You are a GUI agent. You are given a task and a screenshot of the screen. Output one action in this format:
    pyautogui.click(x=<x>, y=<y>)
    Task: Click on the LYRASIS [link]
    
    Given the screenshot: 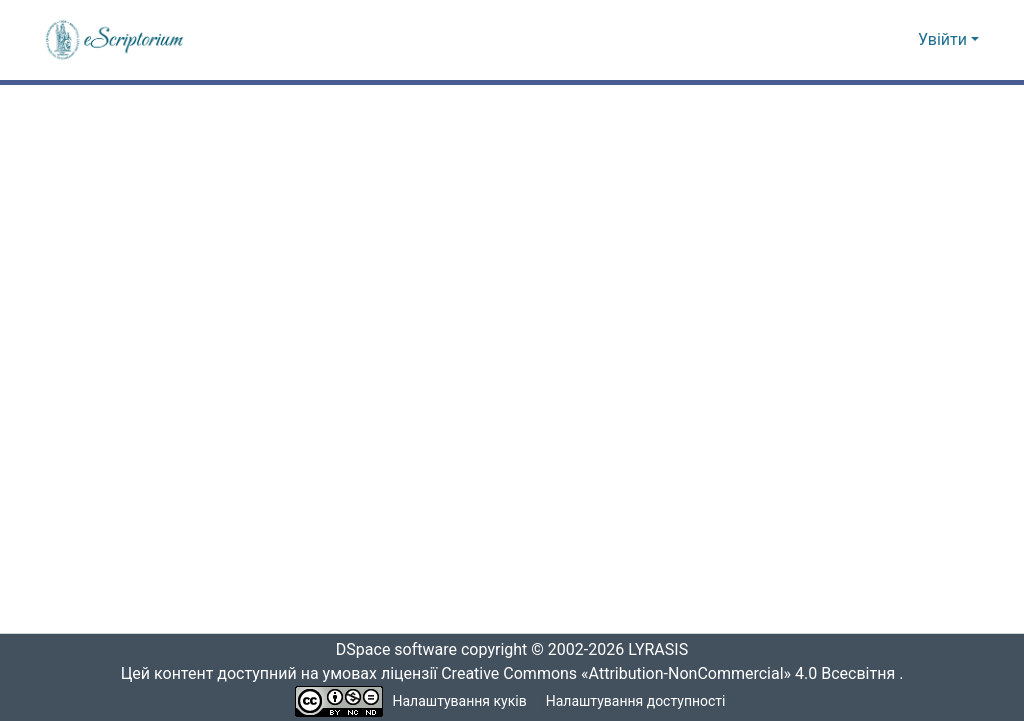 What is the action you would take?
    pyautogui.click(x=663, y=650)
    